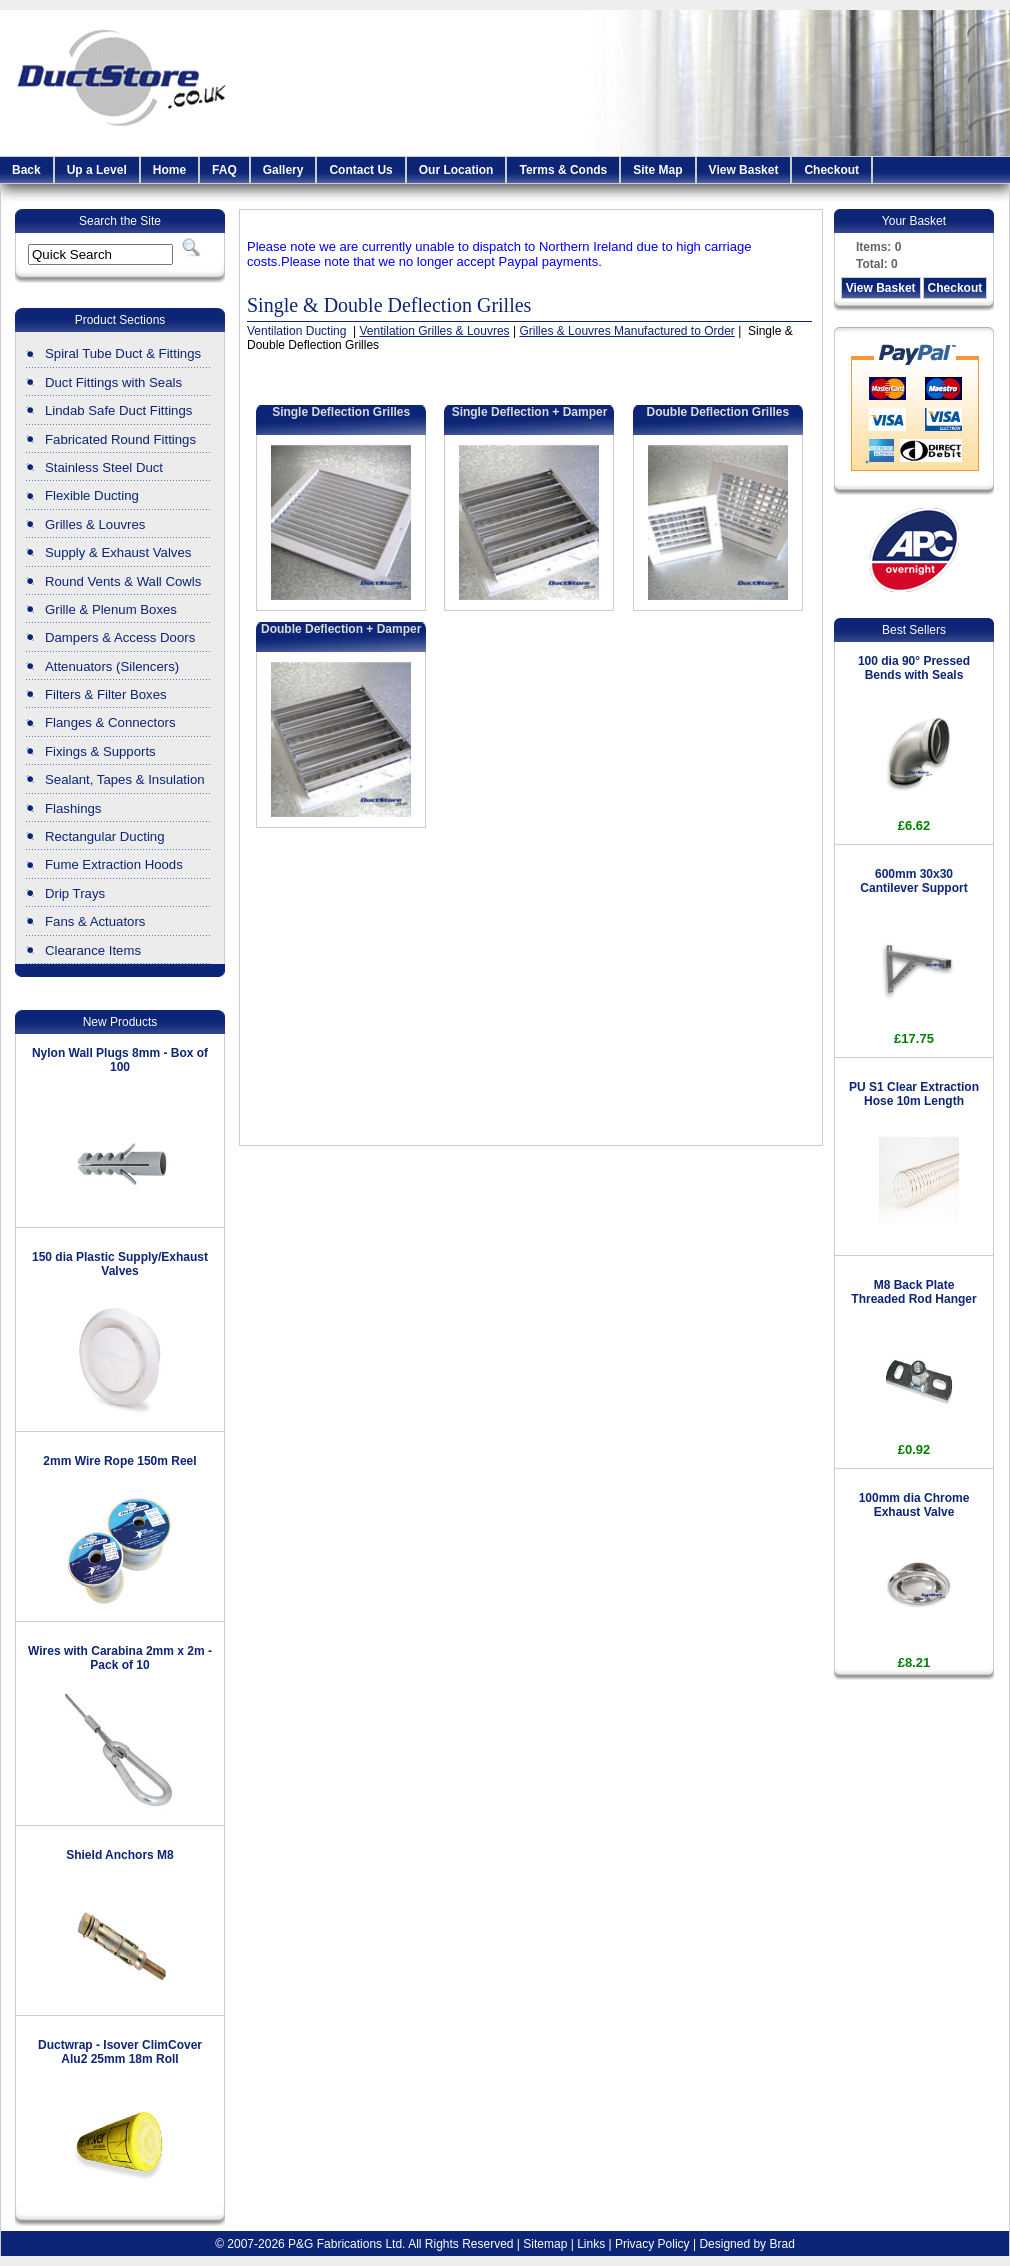  Describe the element at coordinates (110, 722) in the screenshot. I see `Flanges & Connectors` at that location.